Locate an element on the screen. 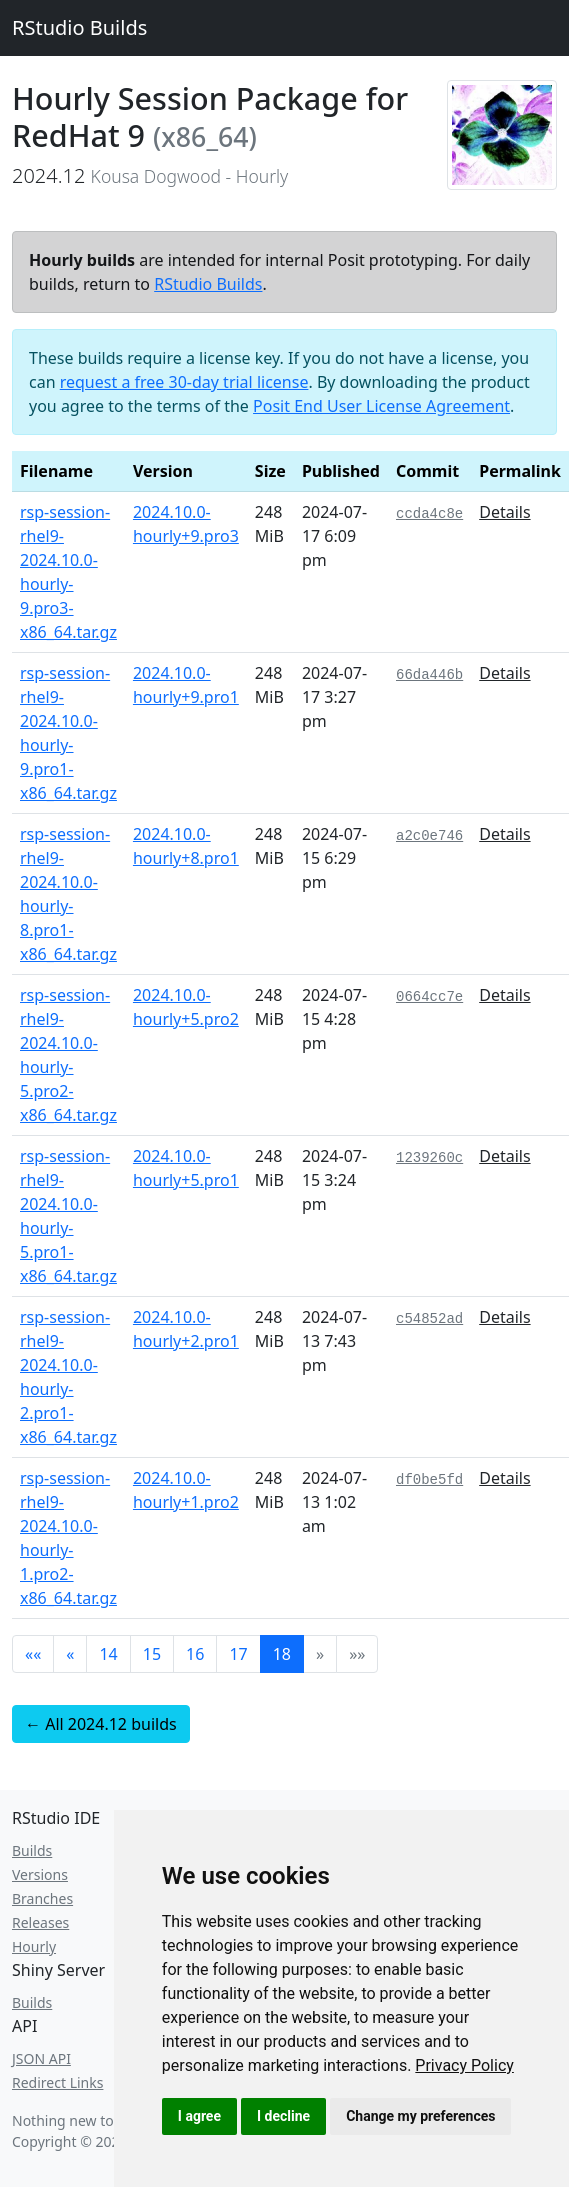  0664cc7e is located at coordinates (429, 997).